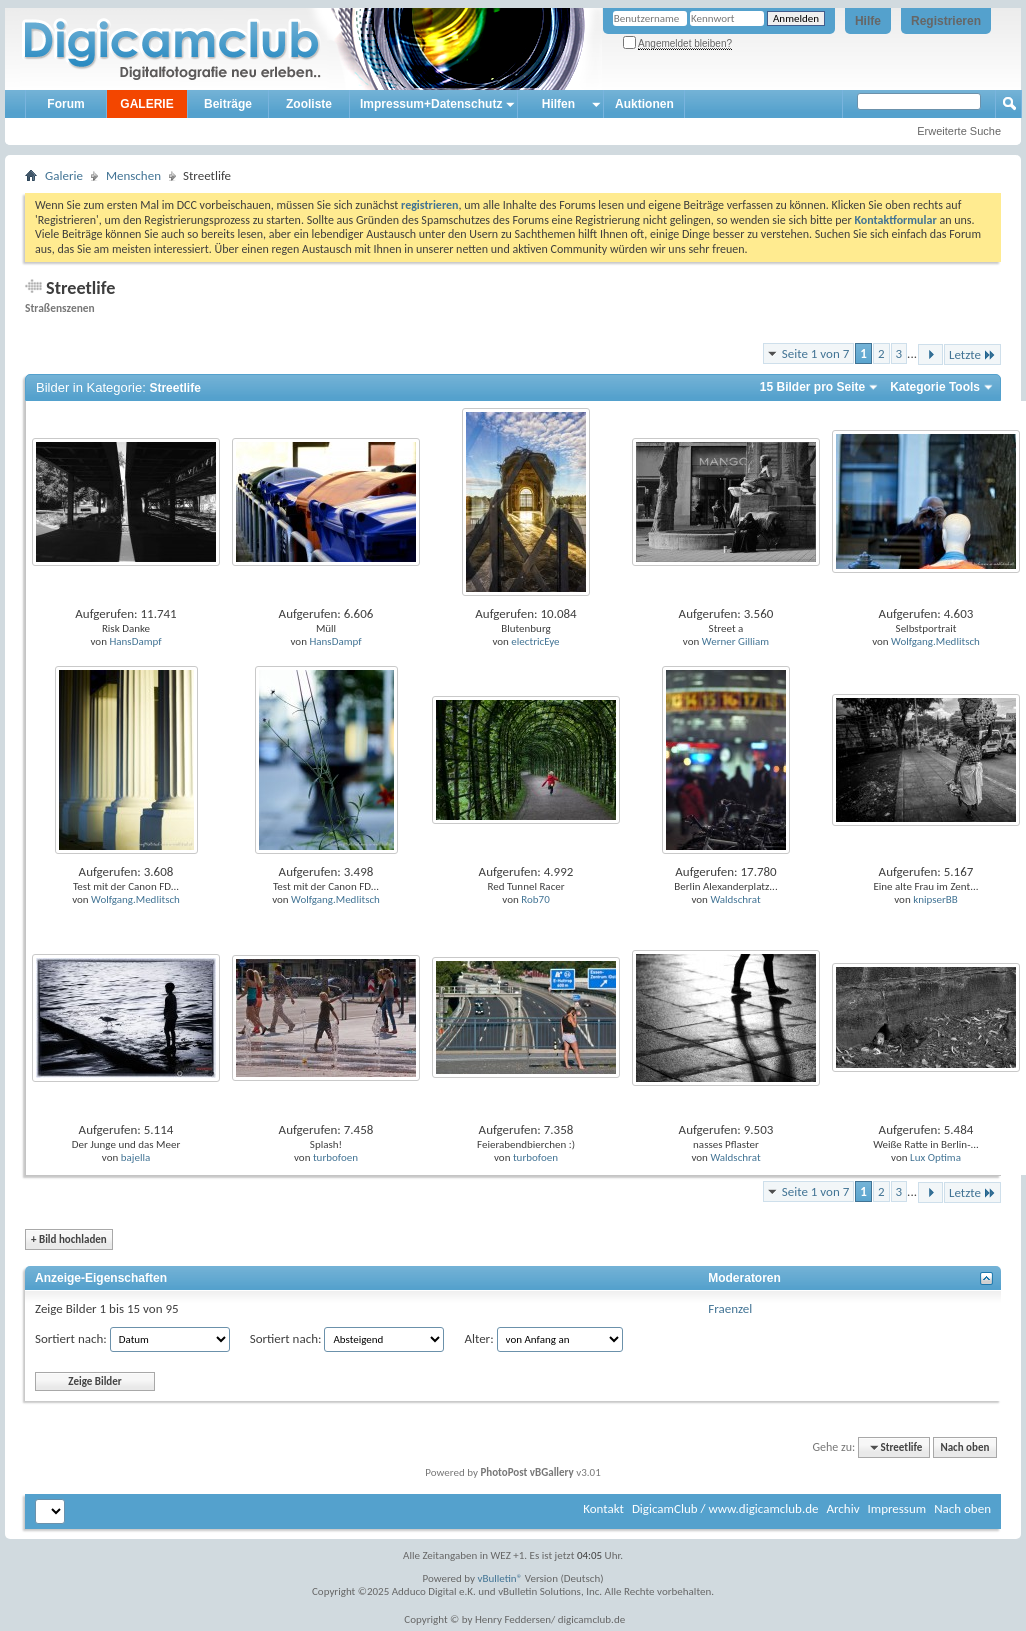 Image resolution: width=1026 pixels, height=1631 pixels. Describe the element at coordinates (535, 641) in the screenshot. I see `electricEye` at that location.